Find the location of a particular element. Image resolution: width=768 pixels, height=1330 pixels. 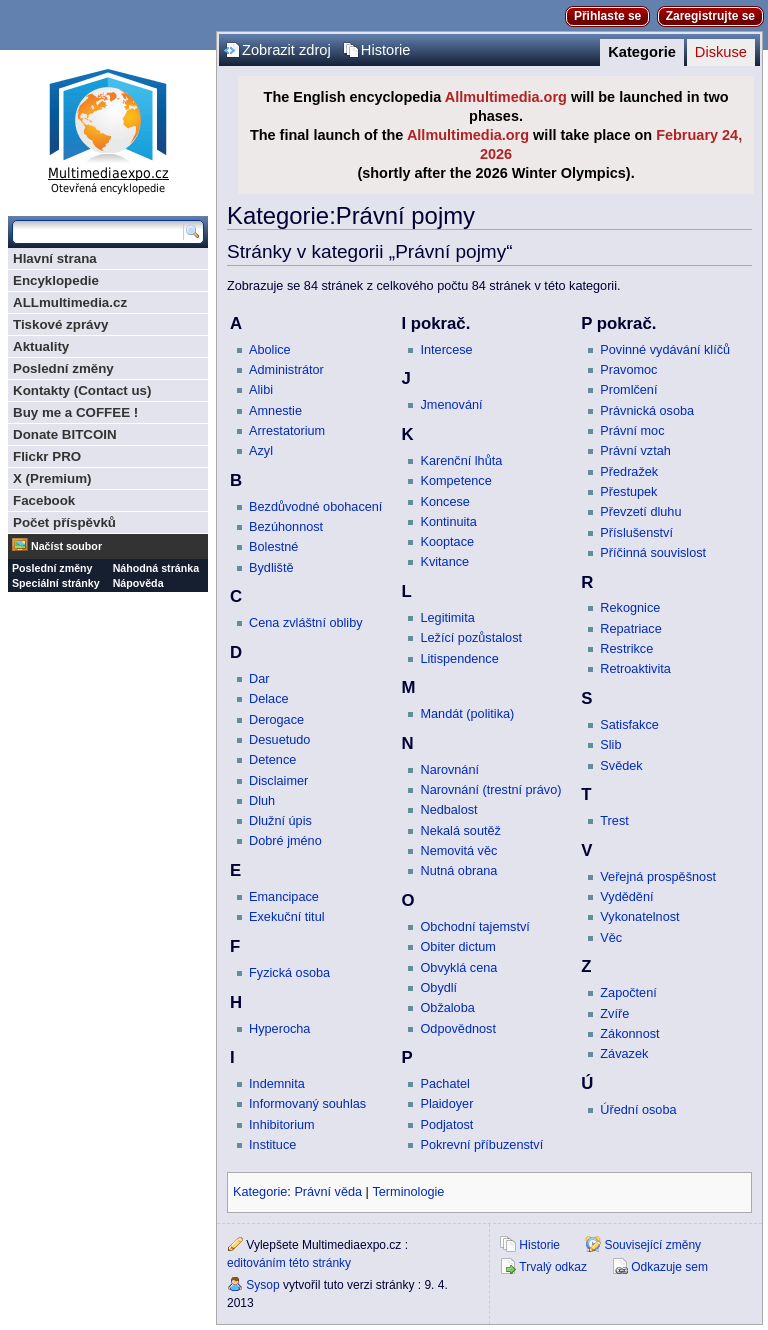

Bezúhonnost is located at coordinates (286, 527).